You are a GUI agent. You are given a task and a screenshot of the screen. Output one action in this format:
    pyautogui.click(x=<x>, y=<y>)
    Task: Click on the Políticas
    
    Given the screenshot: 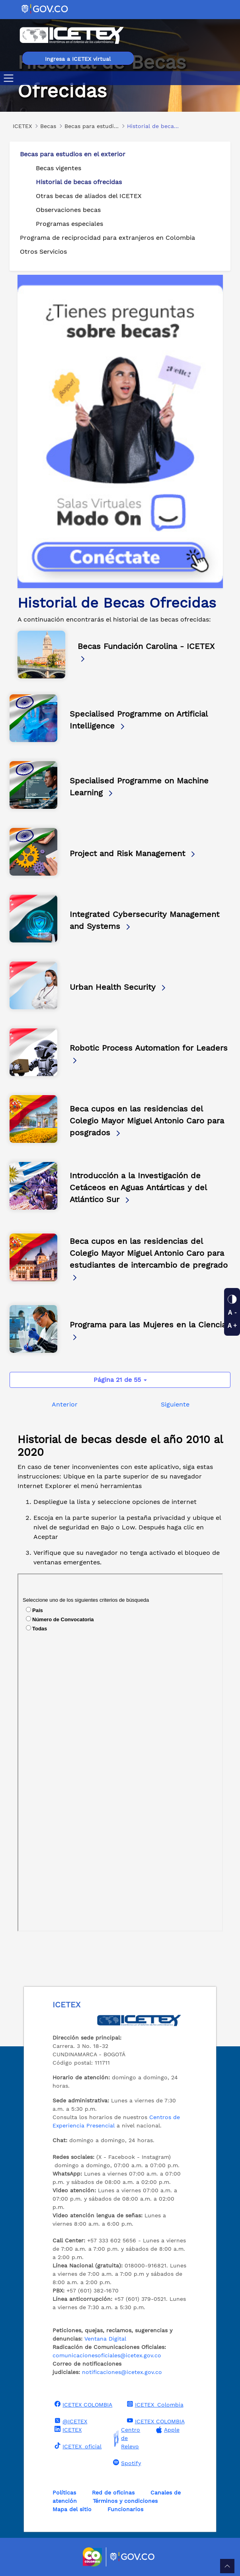 What is the action you would take?
    pyautogui.click(x=64, y=2492)
    